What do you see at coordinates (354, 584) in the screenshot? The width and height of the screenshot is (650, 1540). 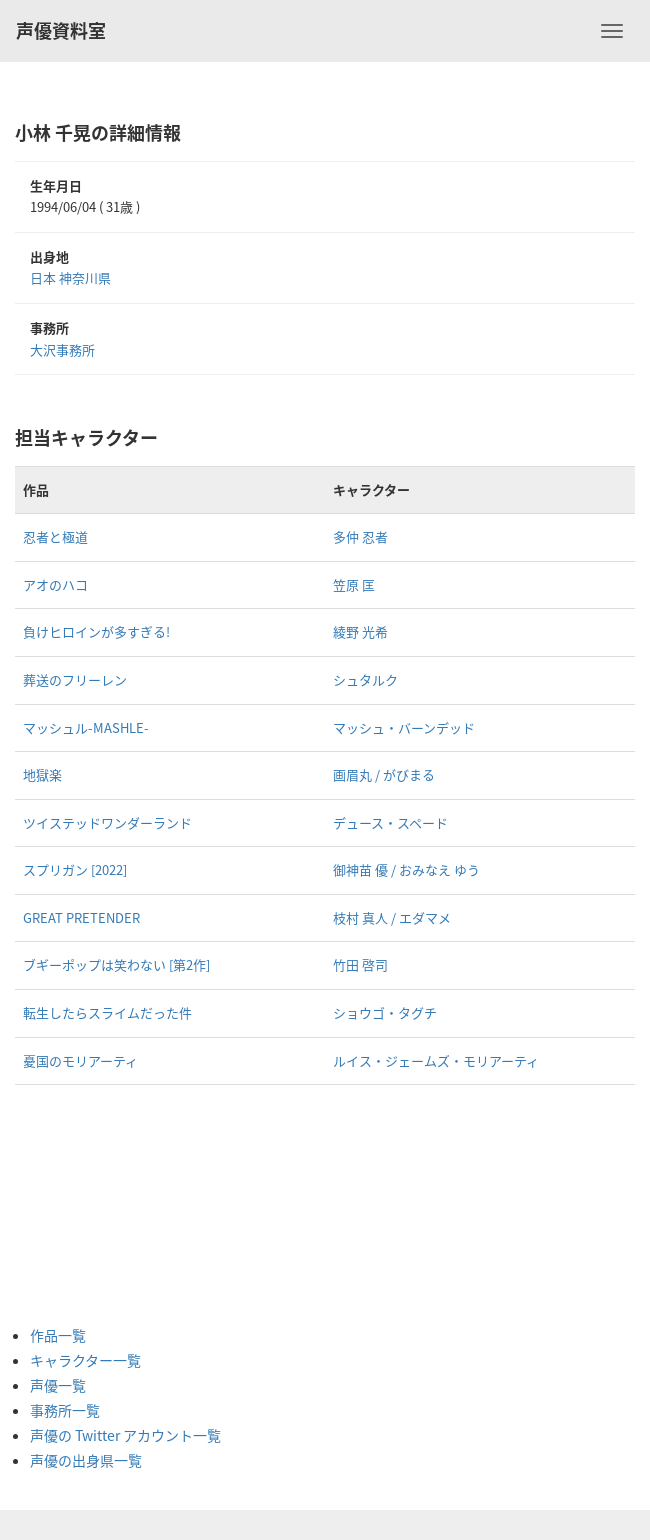 I see `笠原 匡` at bounding box center [354, 584].